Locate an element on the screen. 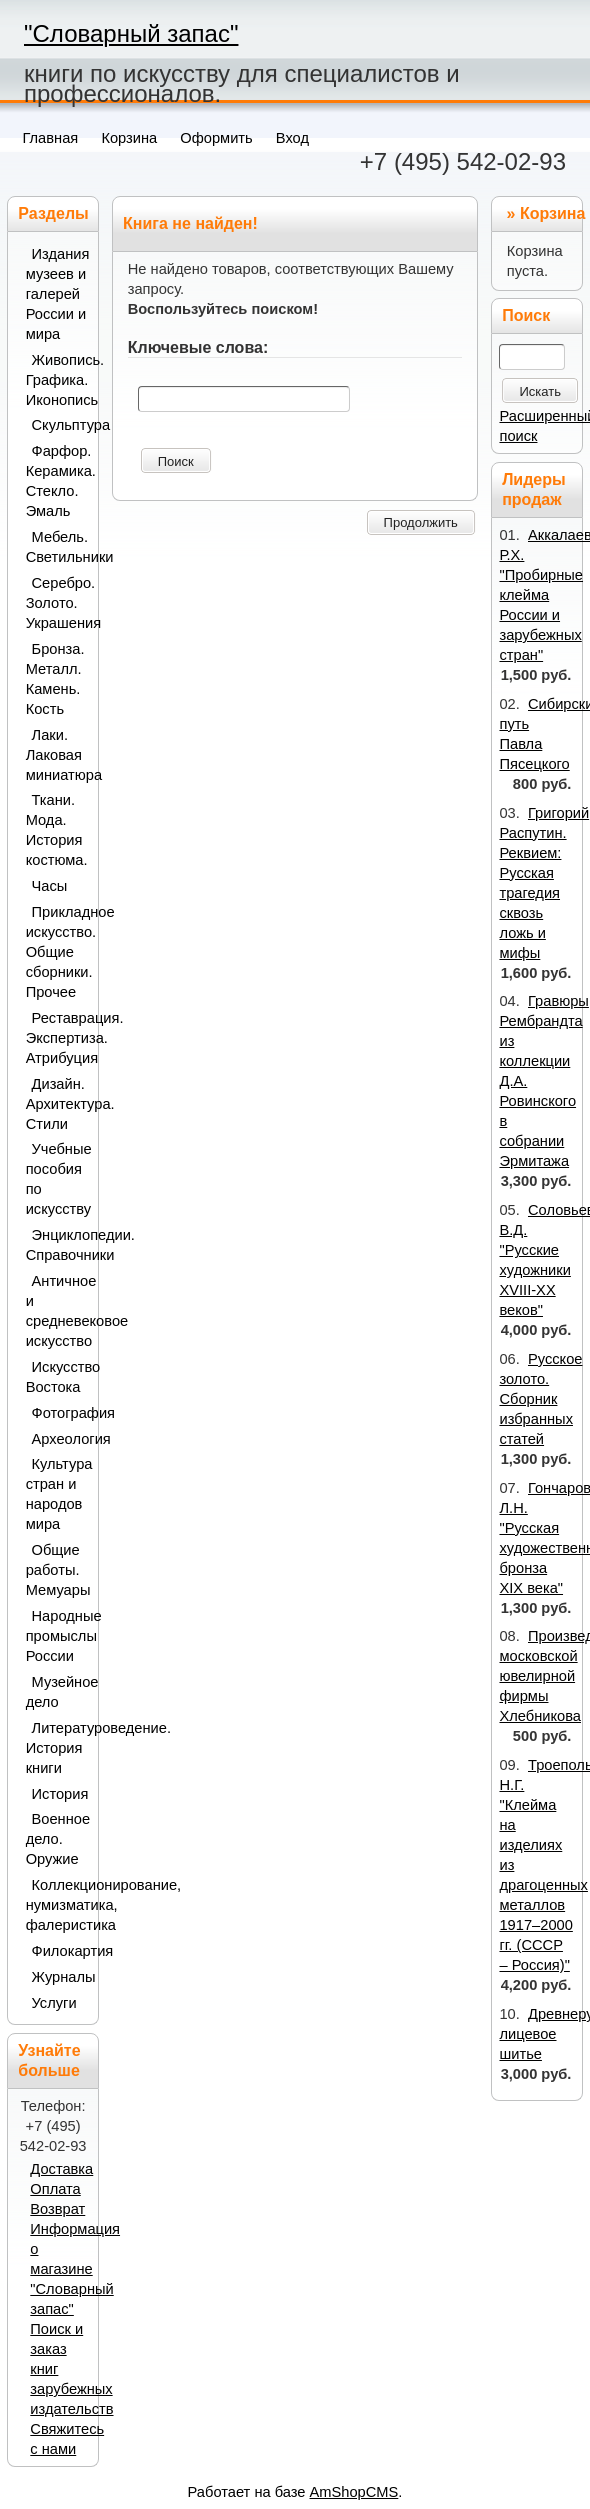  Издания музеев и галерей России и мира is located at coordinates (57, 294).